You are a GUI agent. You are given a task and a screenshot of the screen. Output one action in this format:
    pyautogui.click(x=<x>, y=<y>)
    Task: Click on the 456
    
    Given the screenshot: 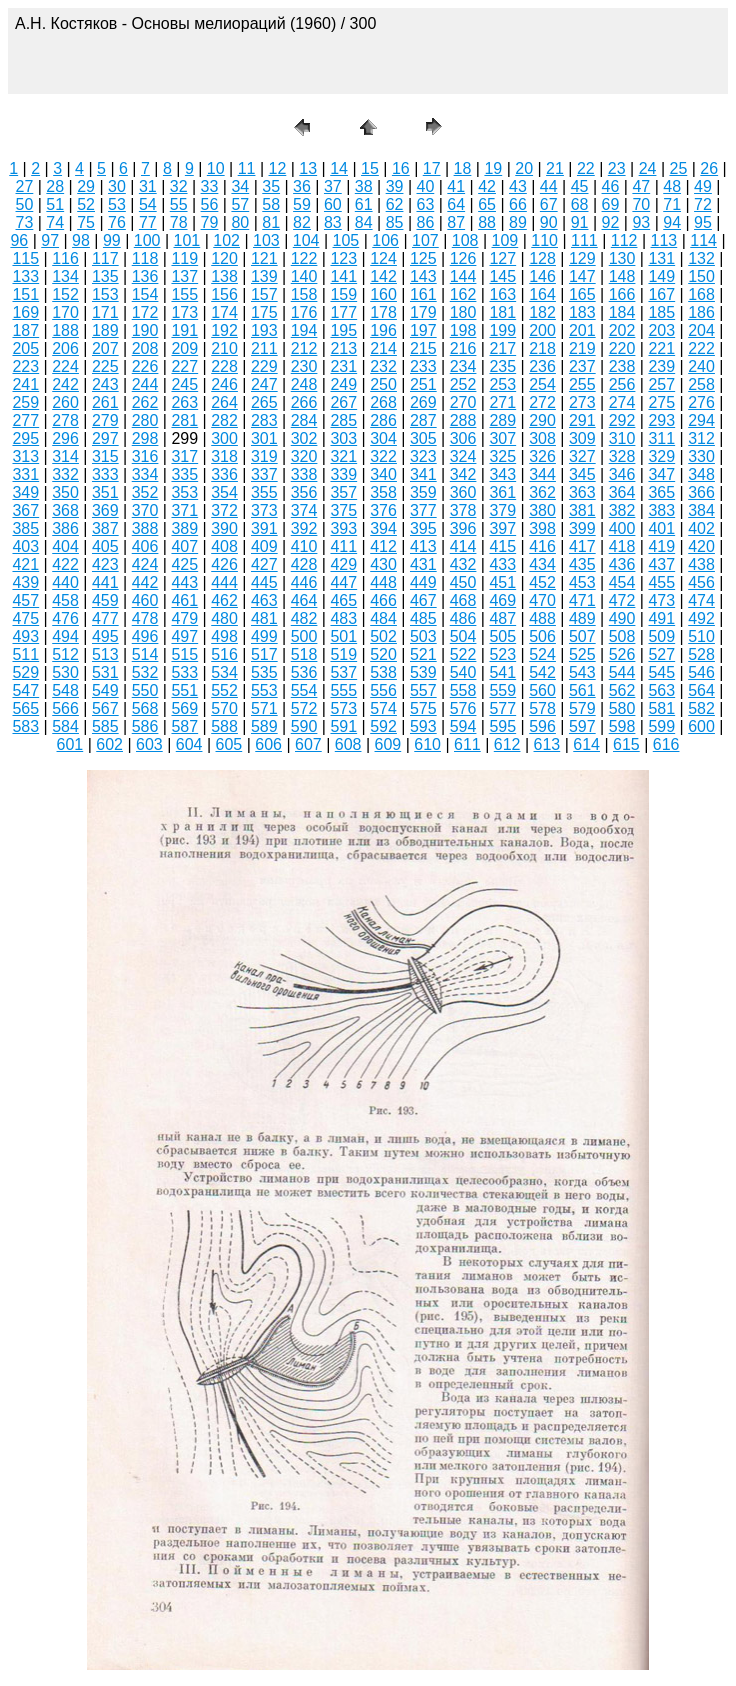 What is the action you would take?
    pyautogui.click(x=701, y=582)
    